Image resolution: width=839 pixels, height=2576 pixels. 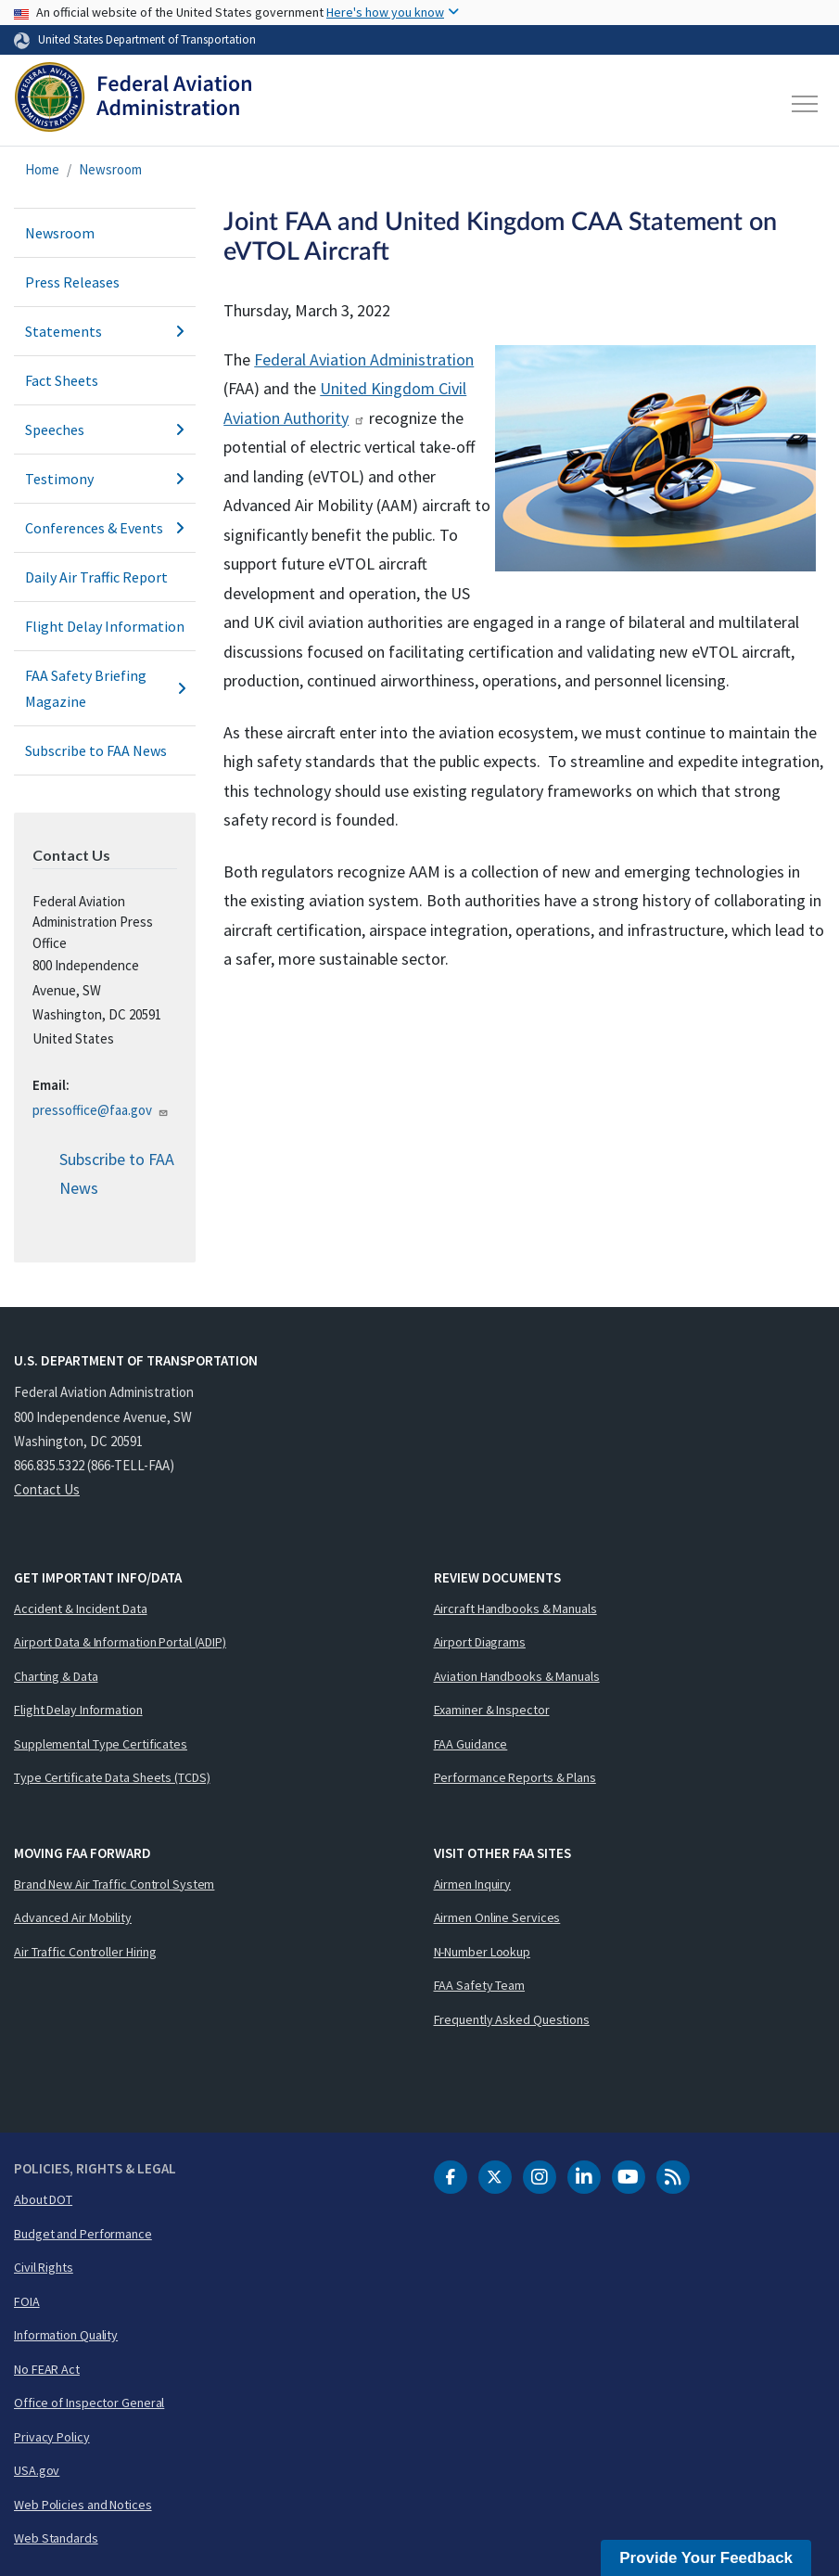 I want to click on Airmen Online Services, so click(x=497, y=1917).